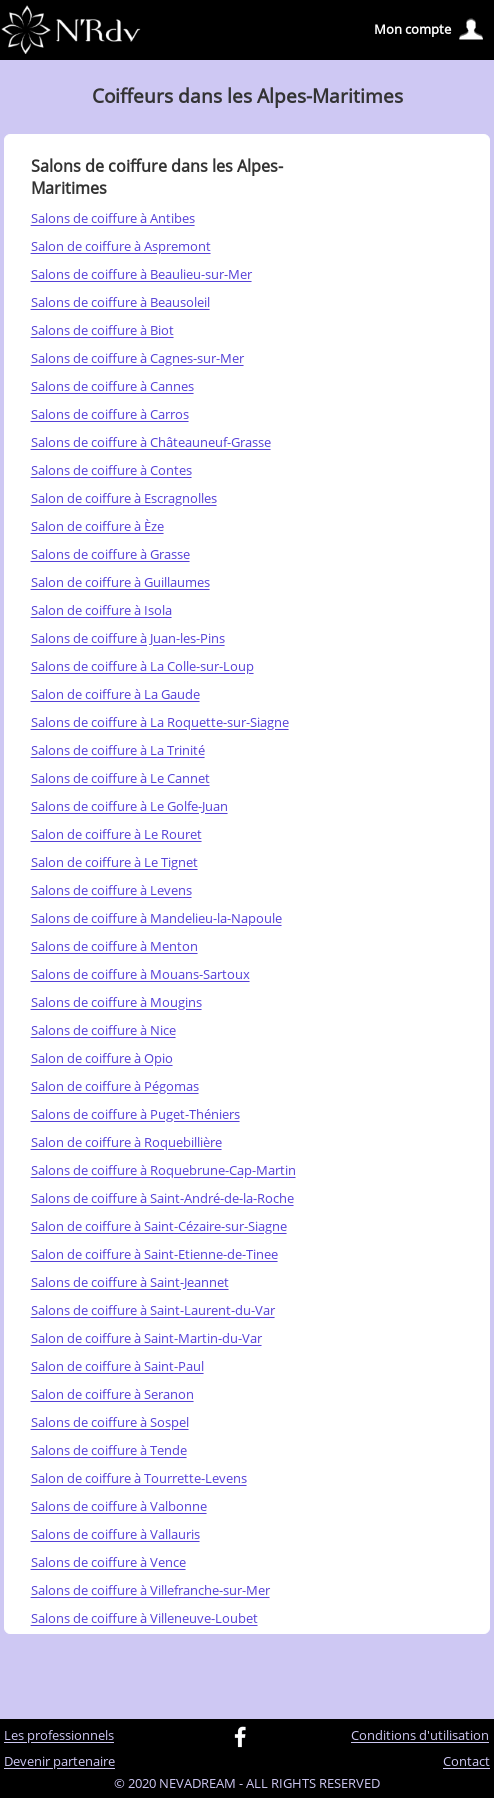  What do you see at coordinates (117, 1367) in the screenshot?
I see `Salon de coiffure à Saint-Paul` at bounding box center [117, 1367].